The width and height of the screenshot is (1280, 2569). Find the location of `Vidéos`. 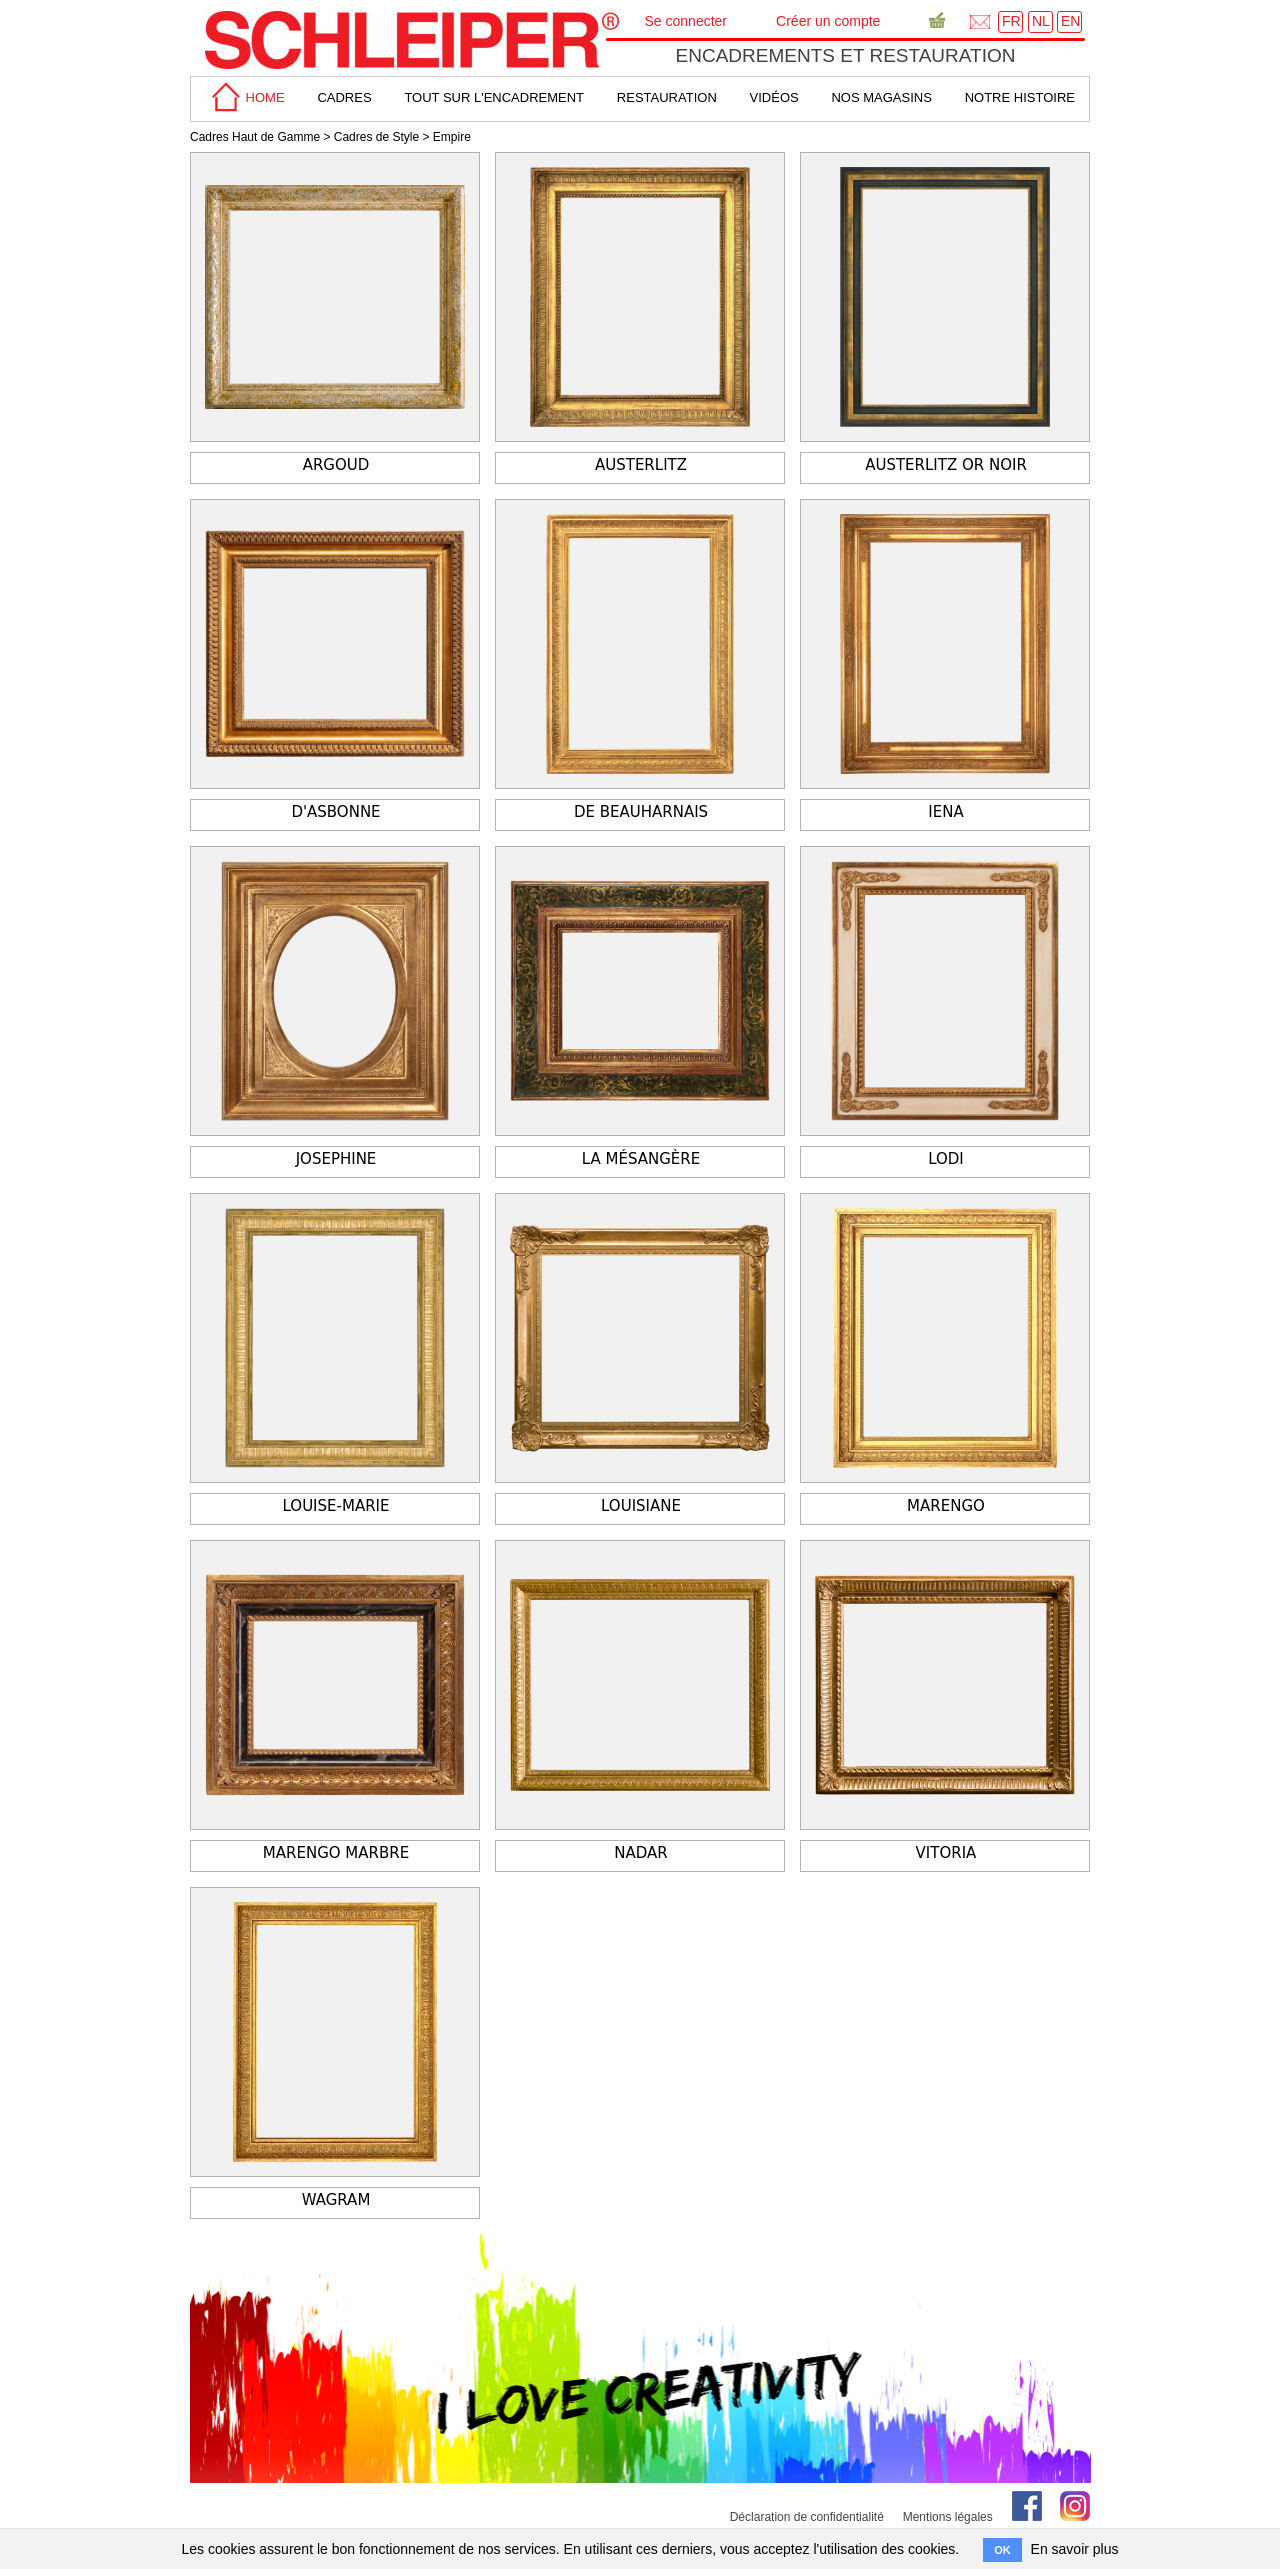

Vidéos is located at coordinates (774, 97).